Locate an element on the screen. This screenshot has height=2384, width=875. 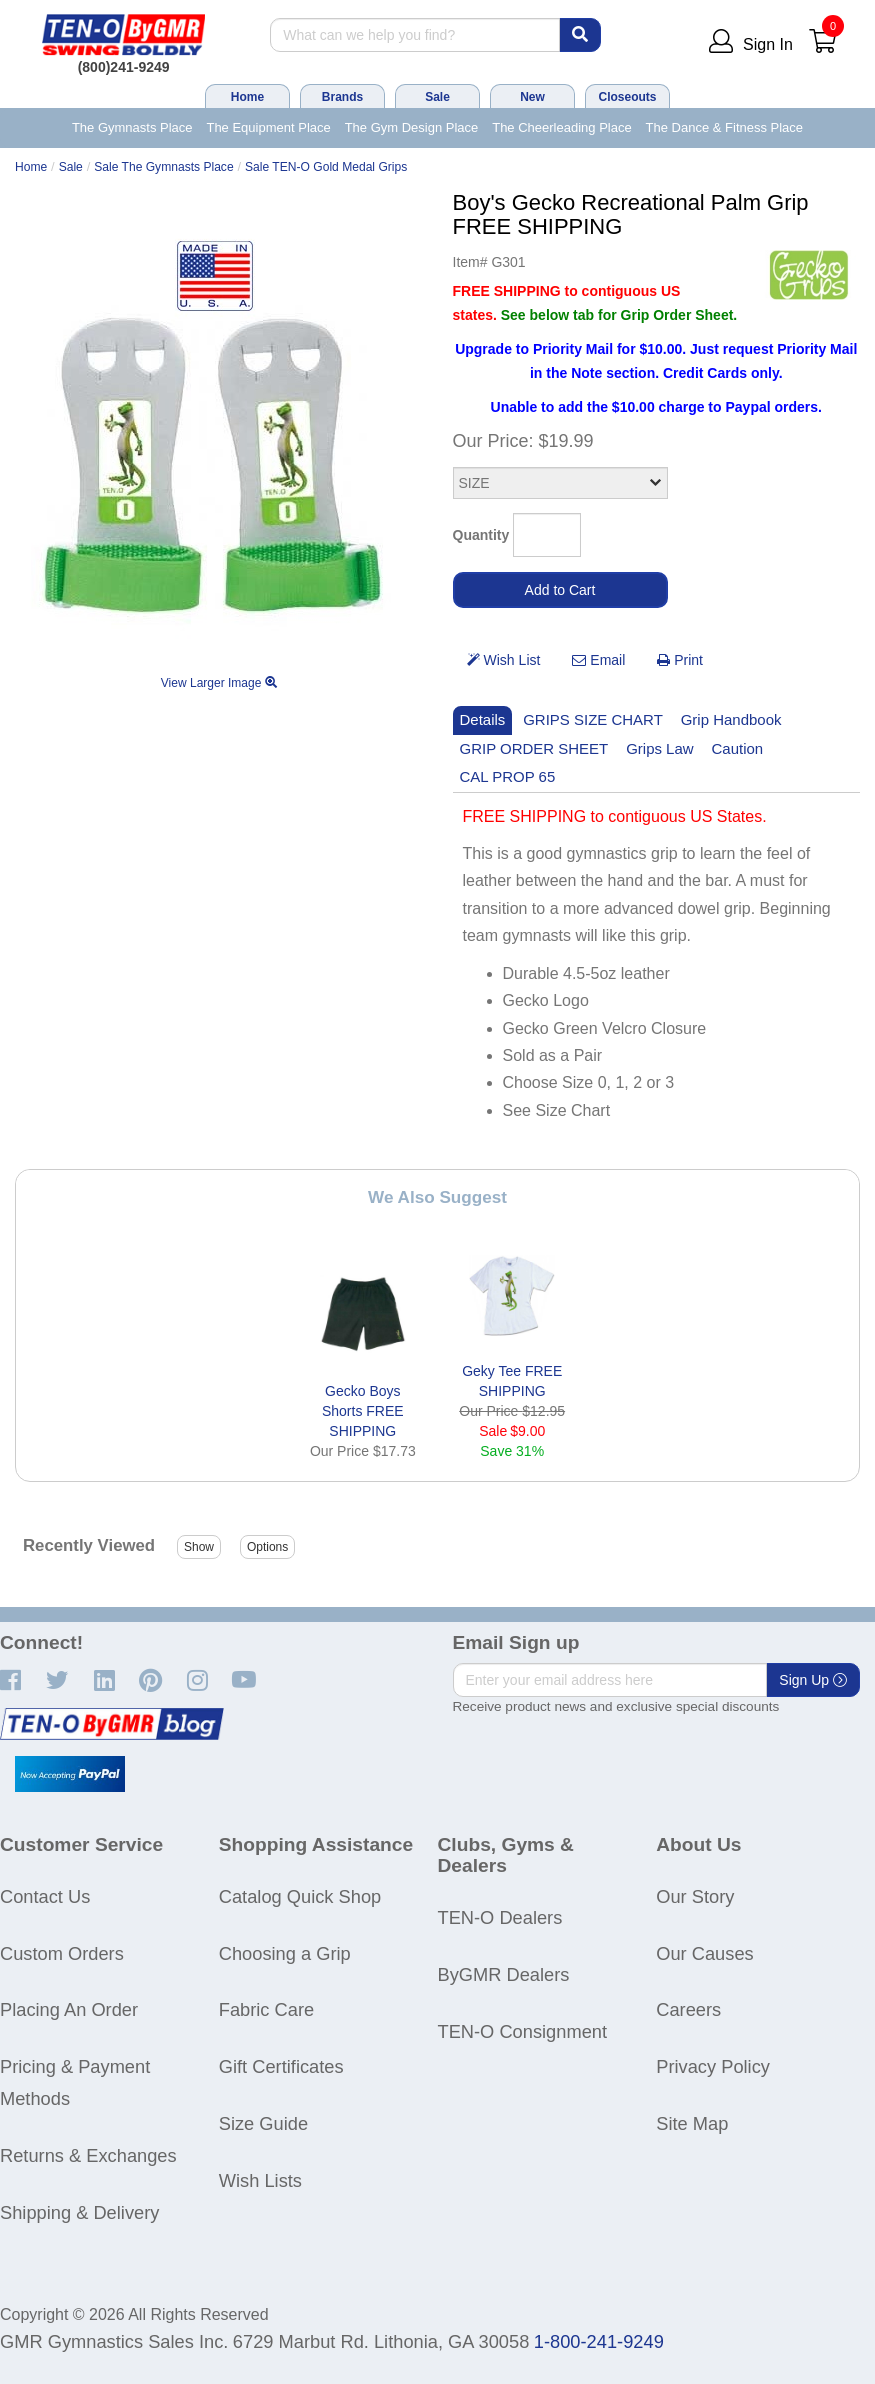
The Gymnasts Place is located at coordinates (132, 127).